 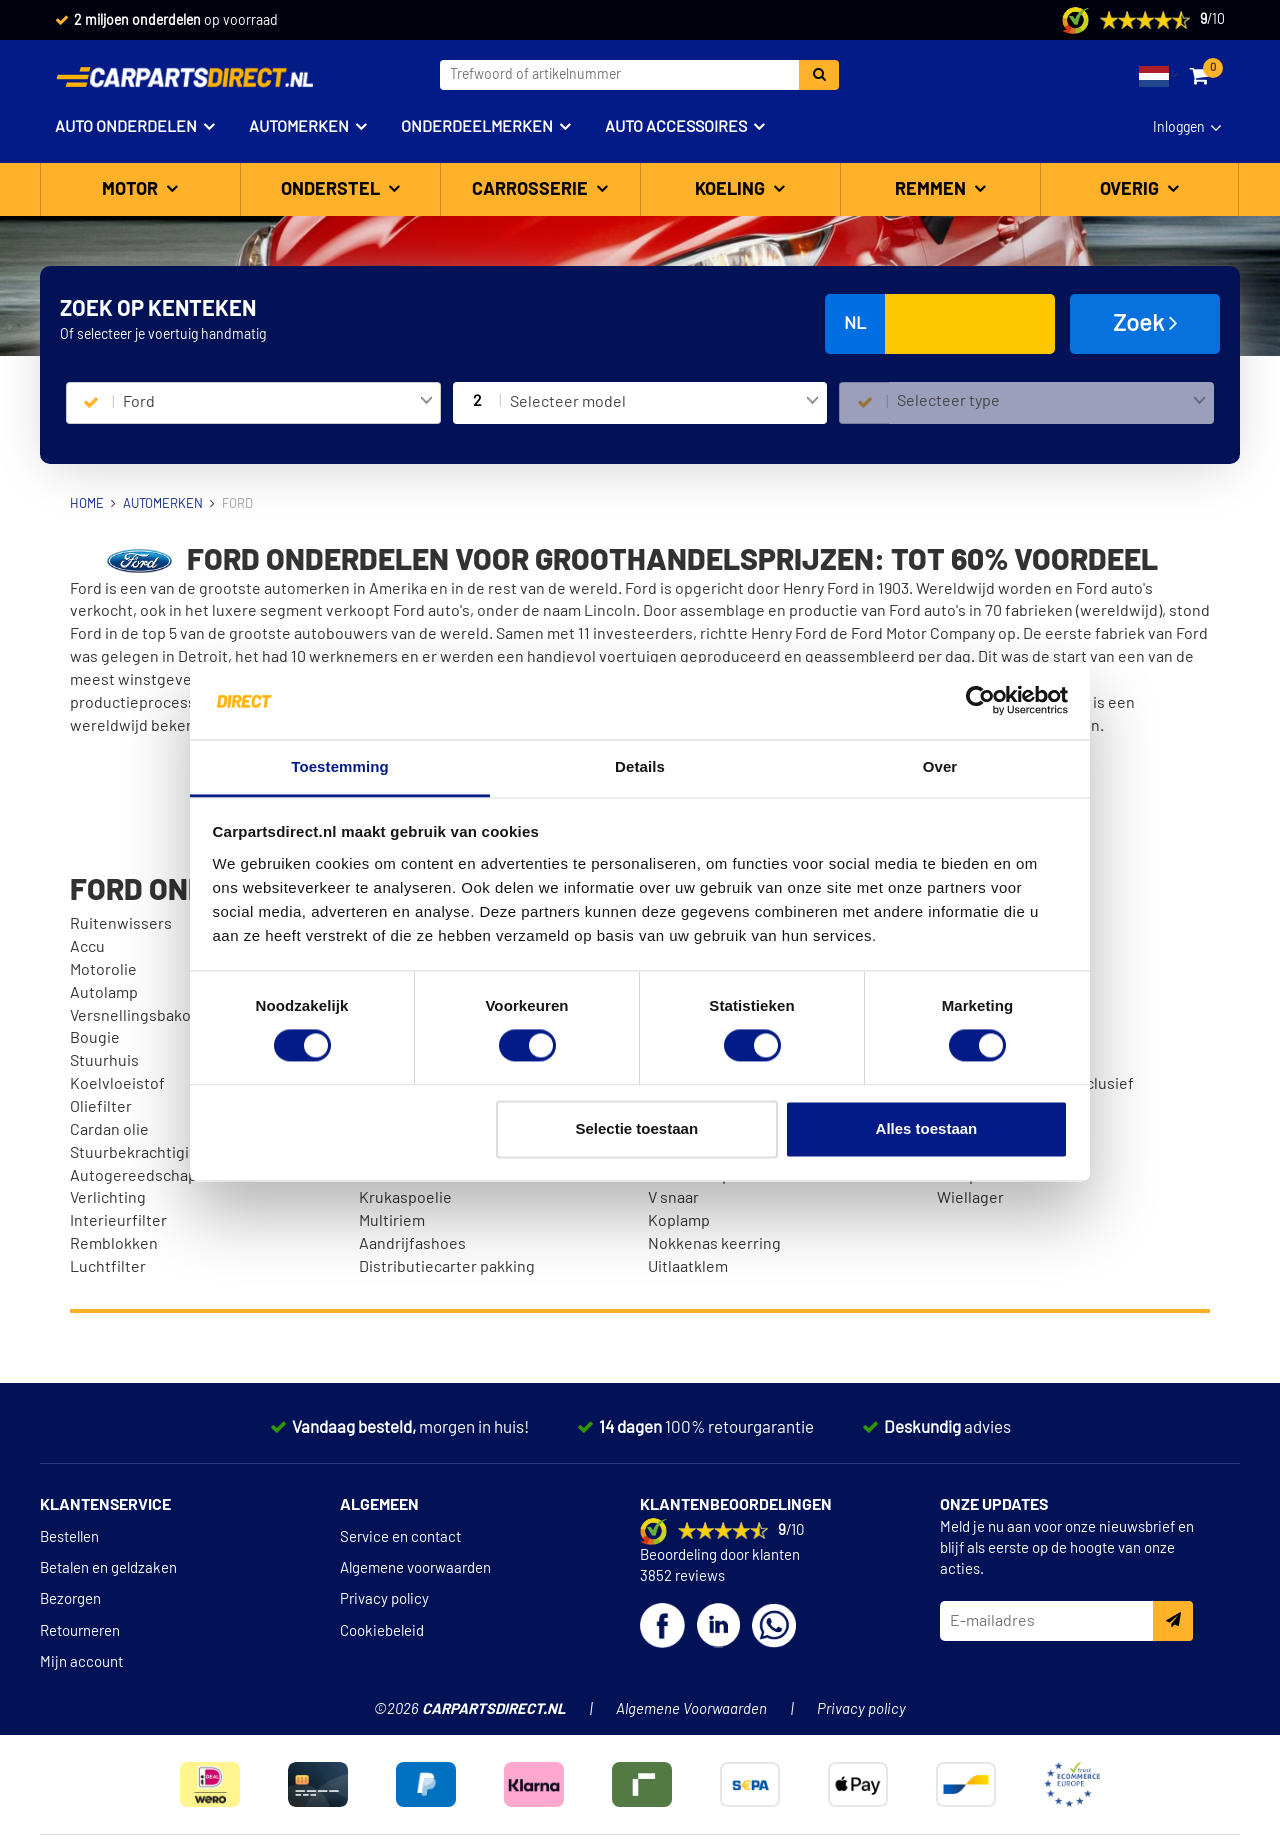 What do you see at coordinates (70, 1599) in the screenshot?
I see `Bezorgen` at bounding box center [70, 1599].